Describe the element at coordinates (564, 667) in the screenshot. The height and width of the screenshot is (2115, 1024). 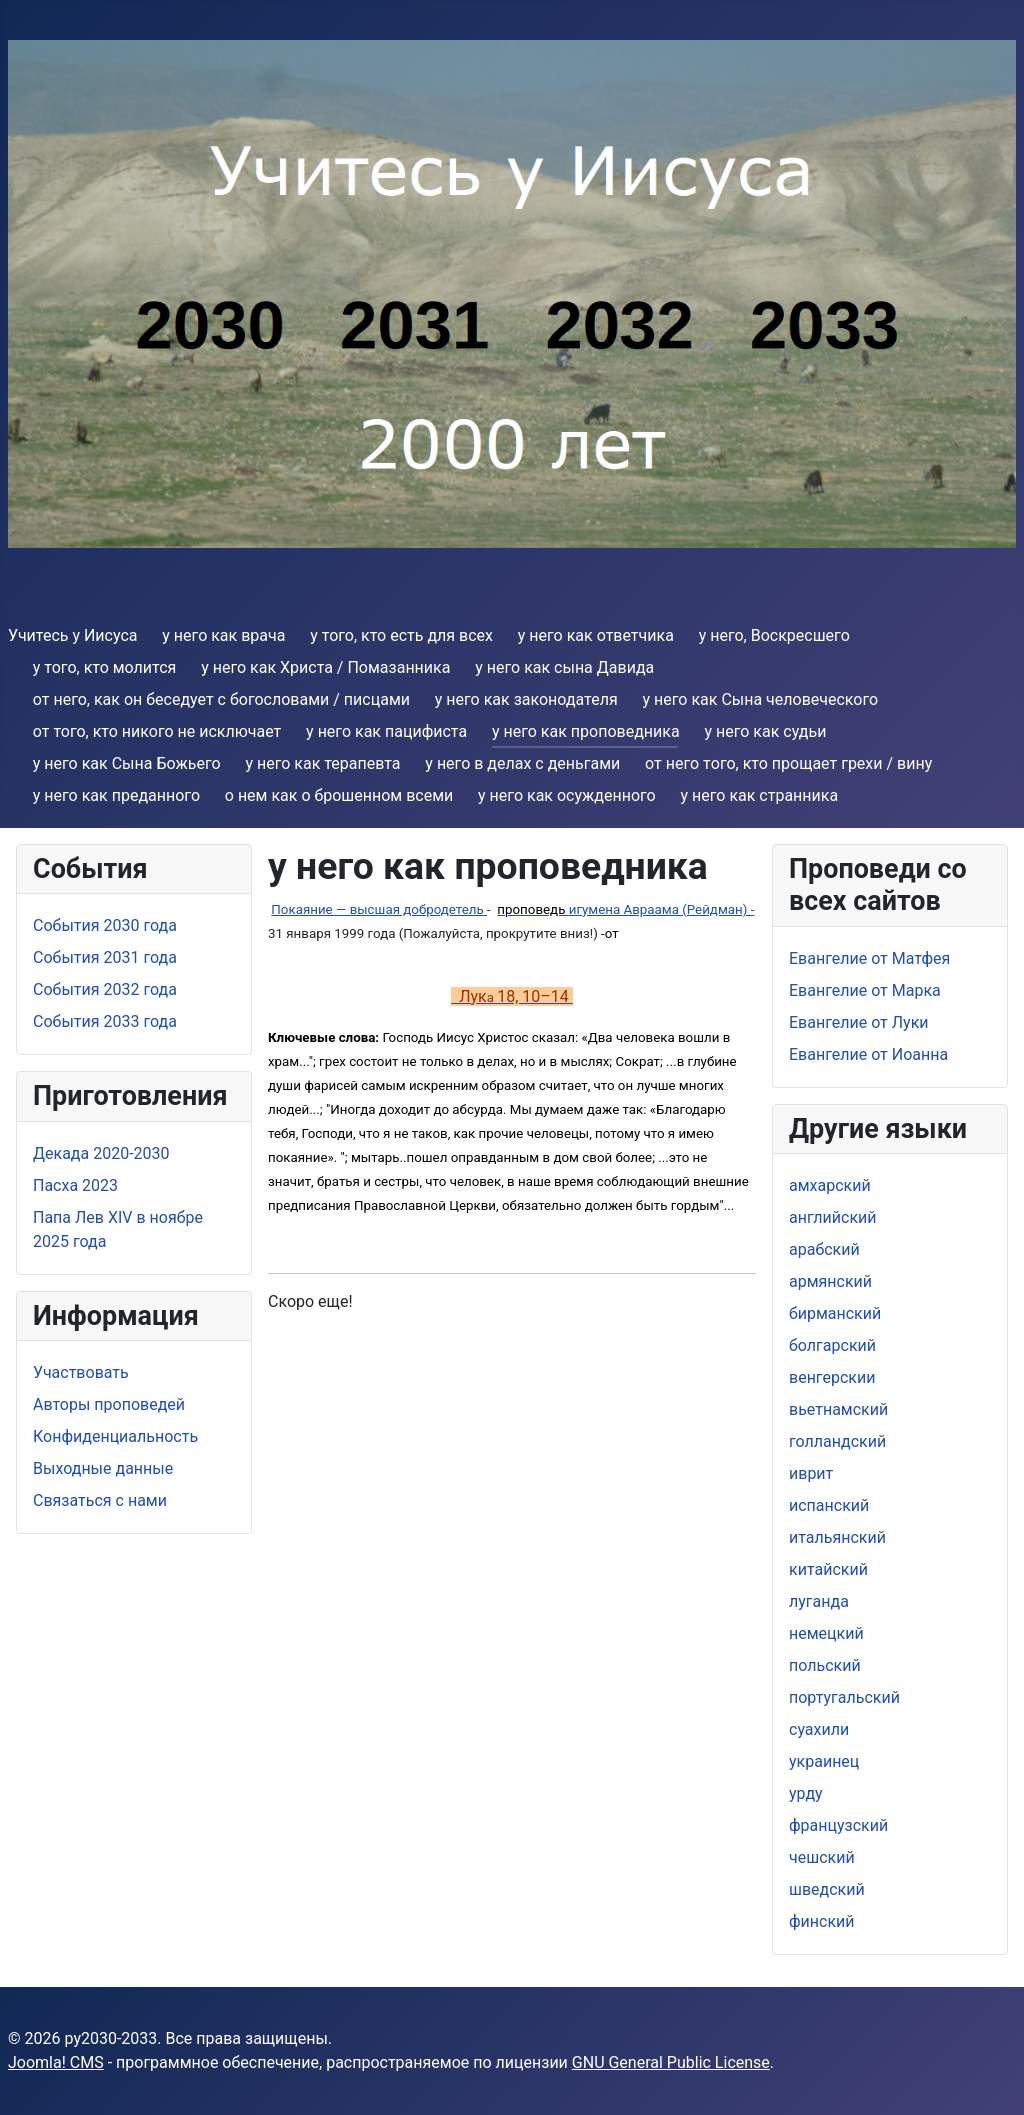
I see `y него как сына Давида` at that location.